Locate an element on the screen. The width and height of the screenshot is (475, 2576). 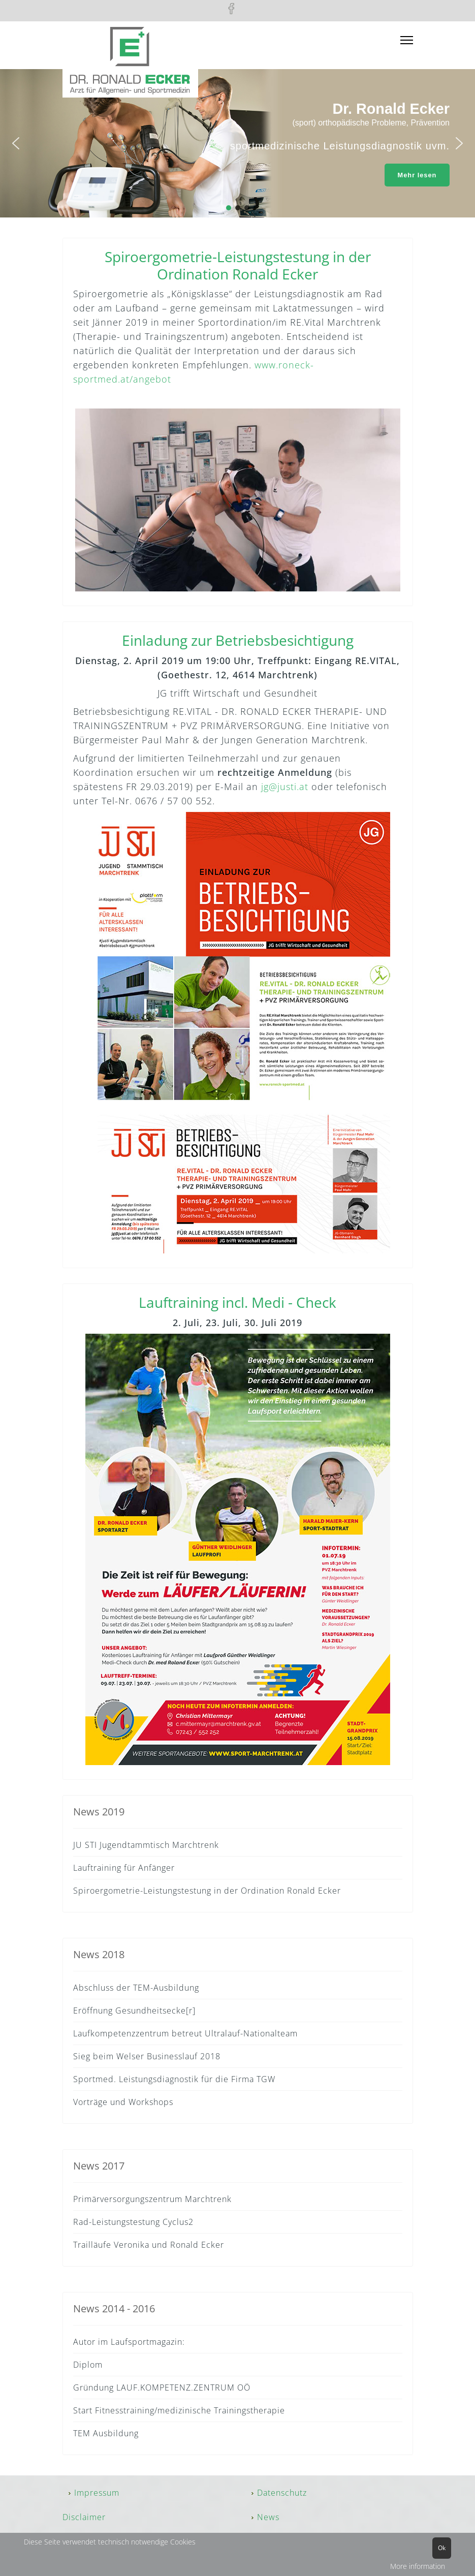
Primärversorgungszentrum Marchtrenk is located at coordinates (152, 2199).